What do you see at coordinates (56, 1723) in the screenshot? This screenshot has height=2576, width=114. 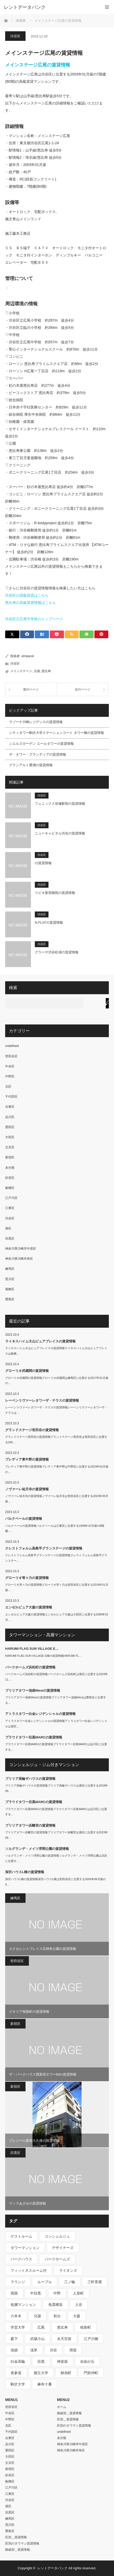 I see `アトラスタワー白金レジデンシャルの賃貸情報アトラスタワー白金レジデンシャルは港区…` at bounding box center [56, 1723].